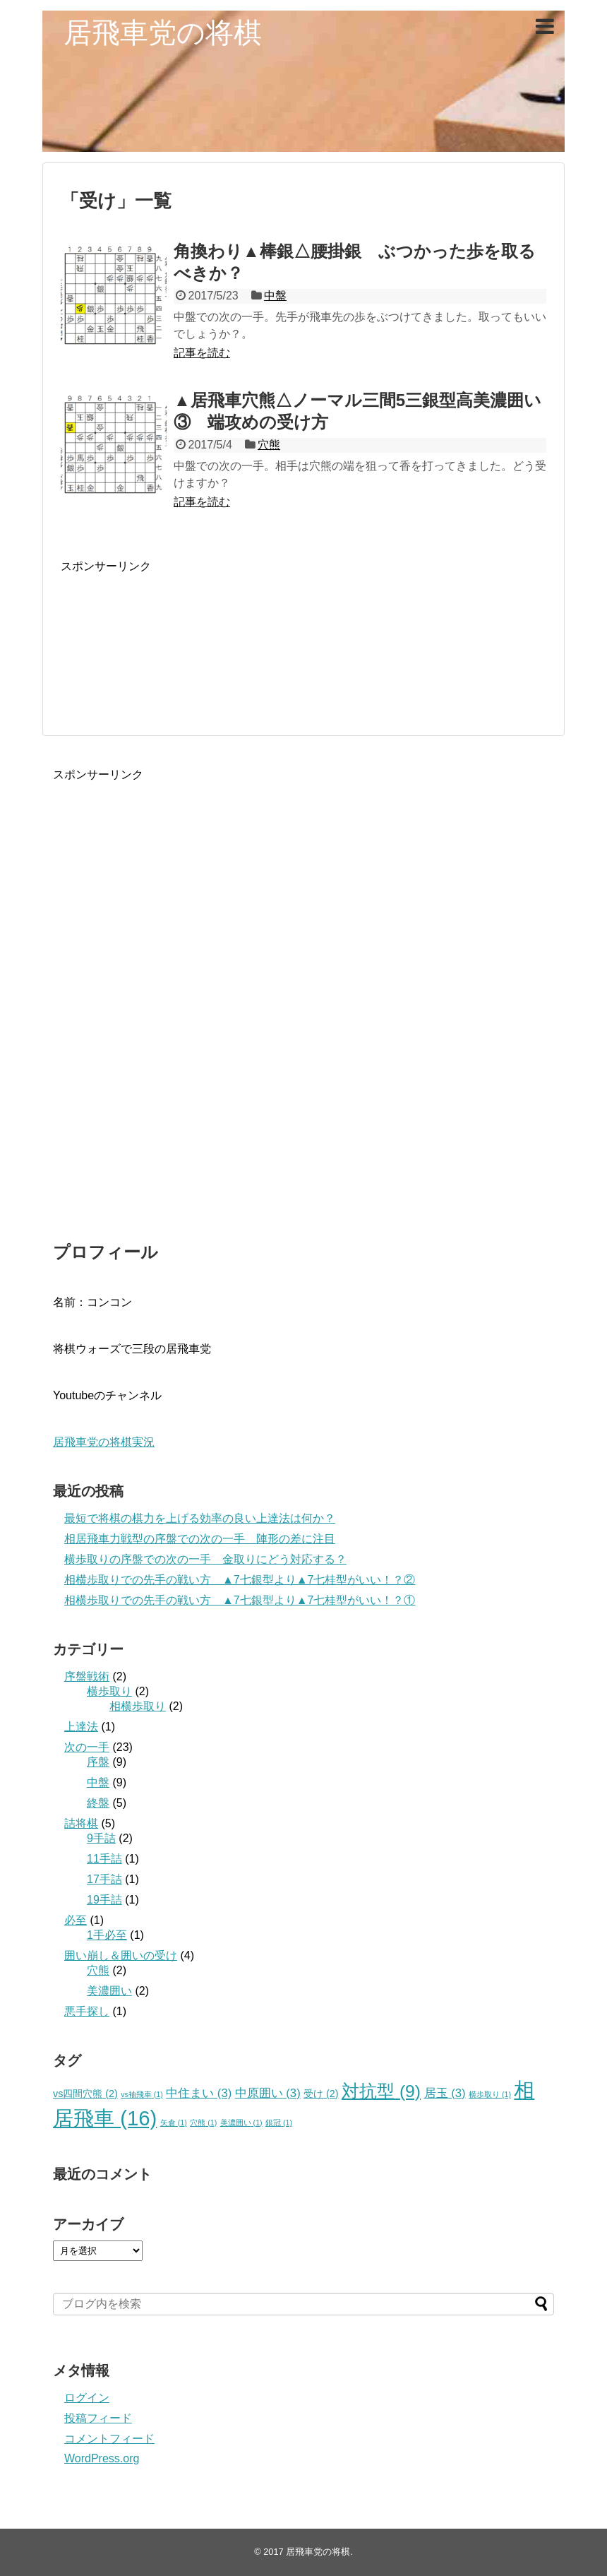  I want to click on WordPress.org, so click(101, 2458).